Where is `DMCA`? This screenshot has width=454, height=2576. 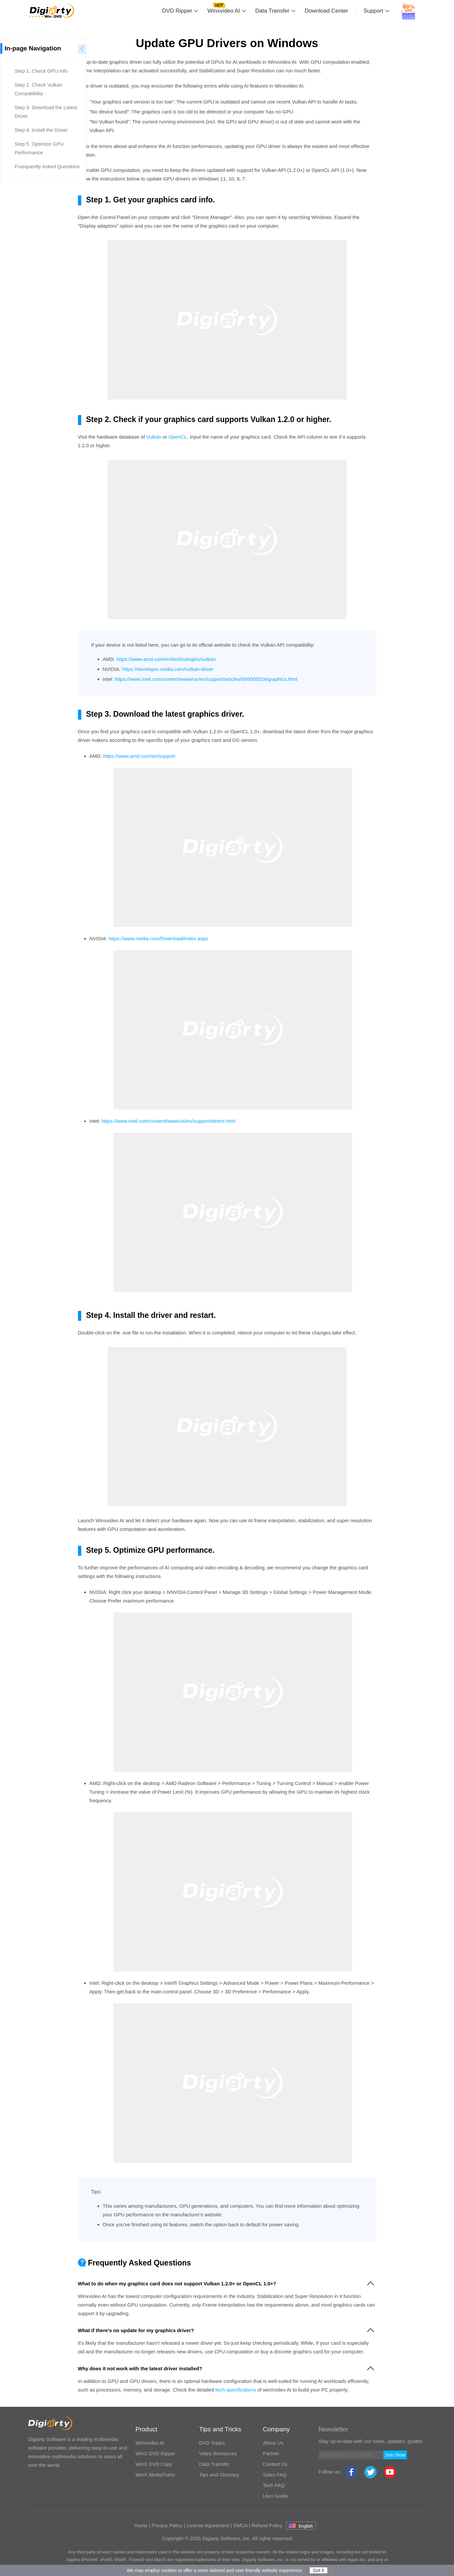
DMCA is located at coordinates (240, 2525).